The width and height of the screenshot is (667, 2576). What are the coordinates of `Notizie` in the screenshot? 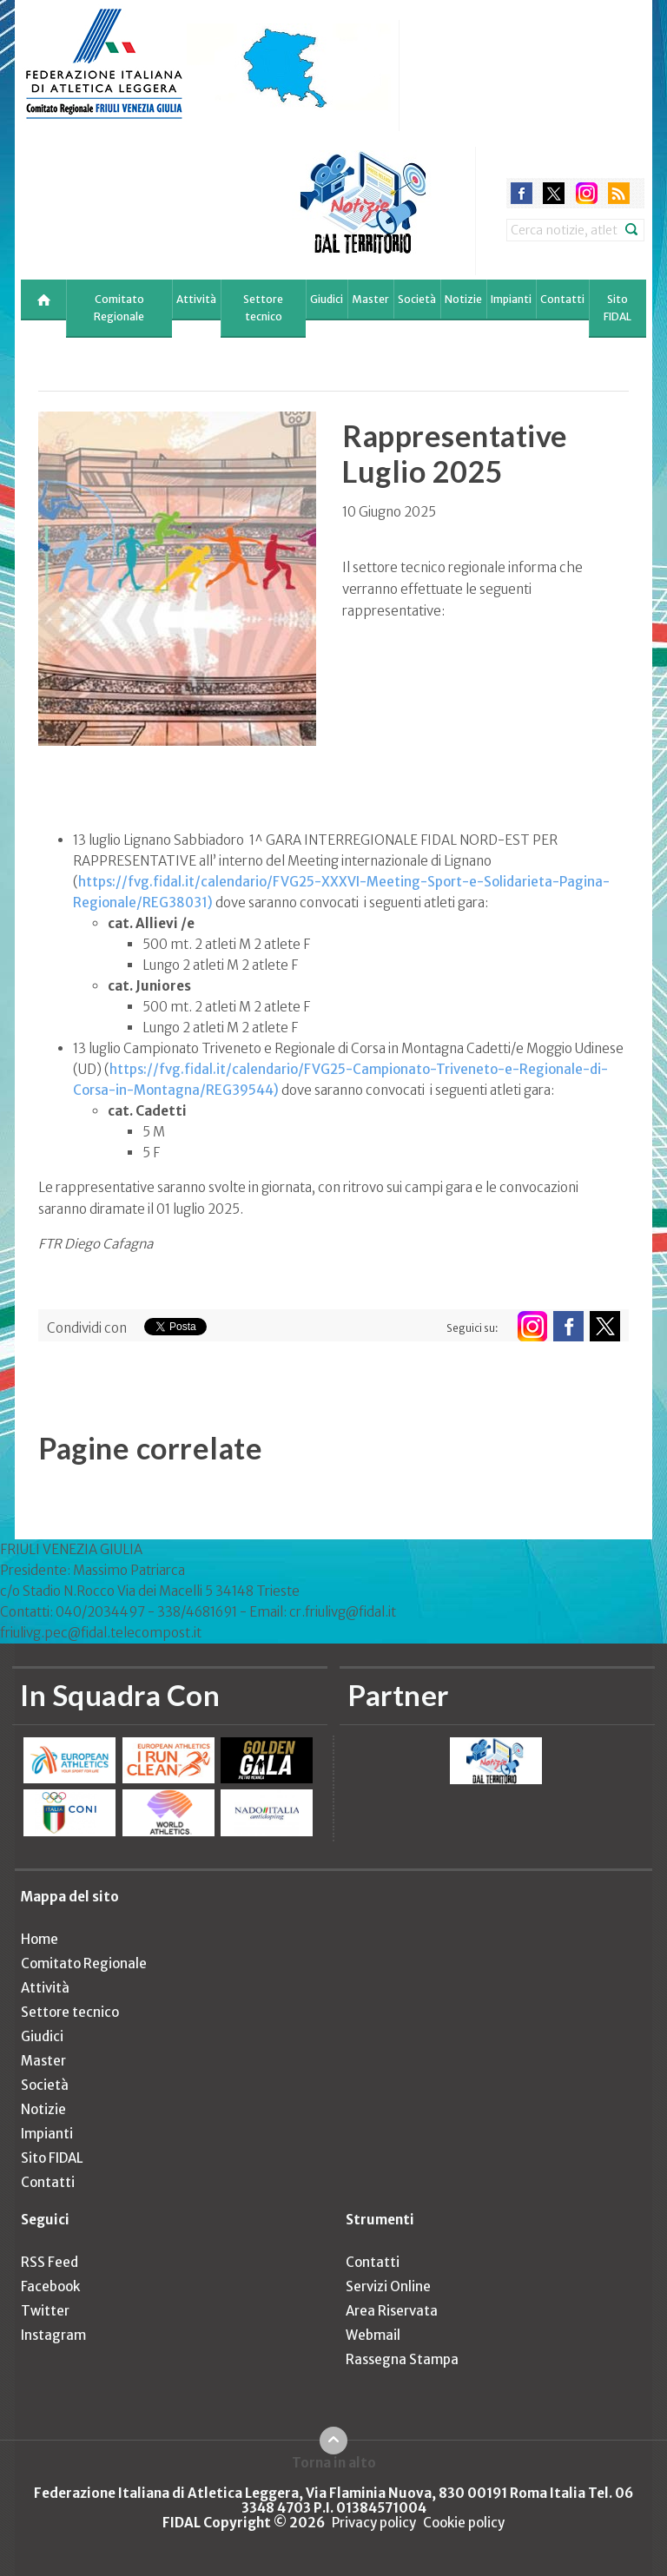 It's located at (463, 299).